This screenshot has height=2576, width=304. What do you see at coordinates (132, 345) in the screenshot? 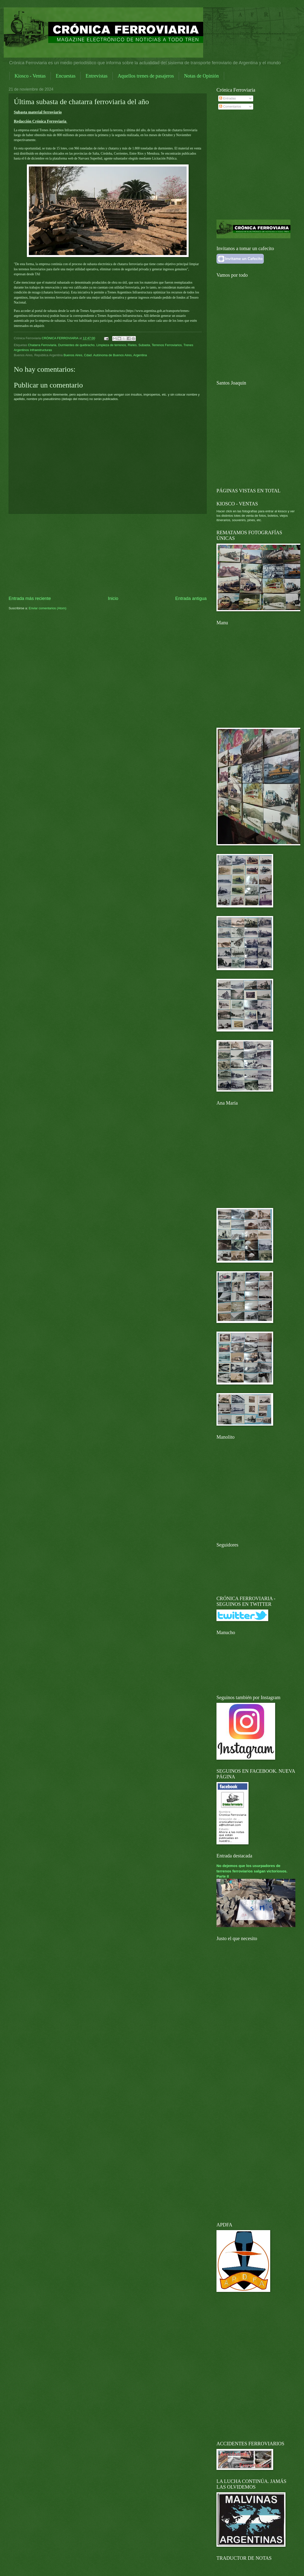
I see `Rieles` at bounding box center [132, 345].